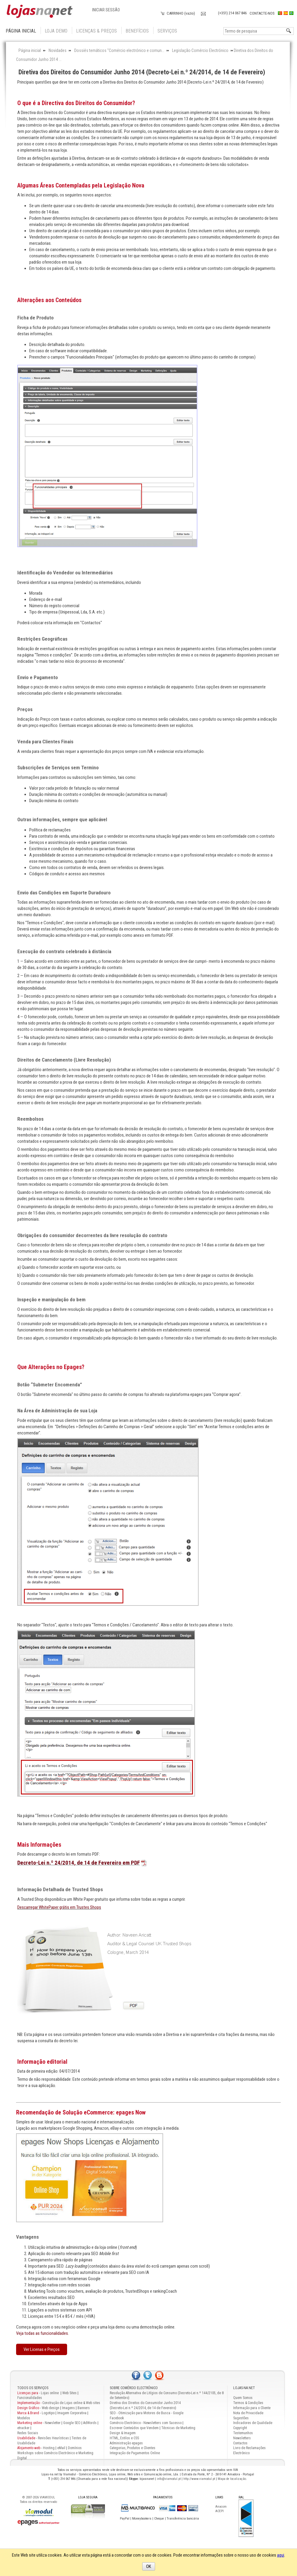  I want to click on Web Sites, so click(69, 2393).